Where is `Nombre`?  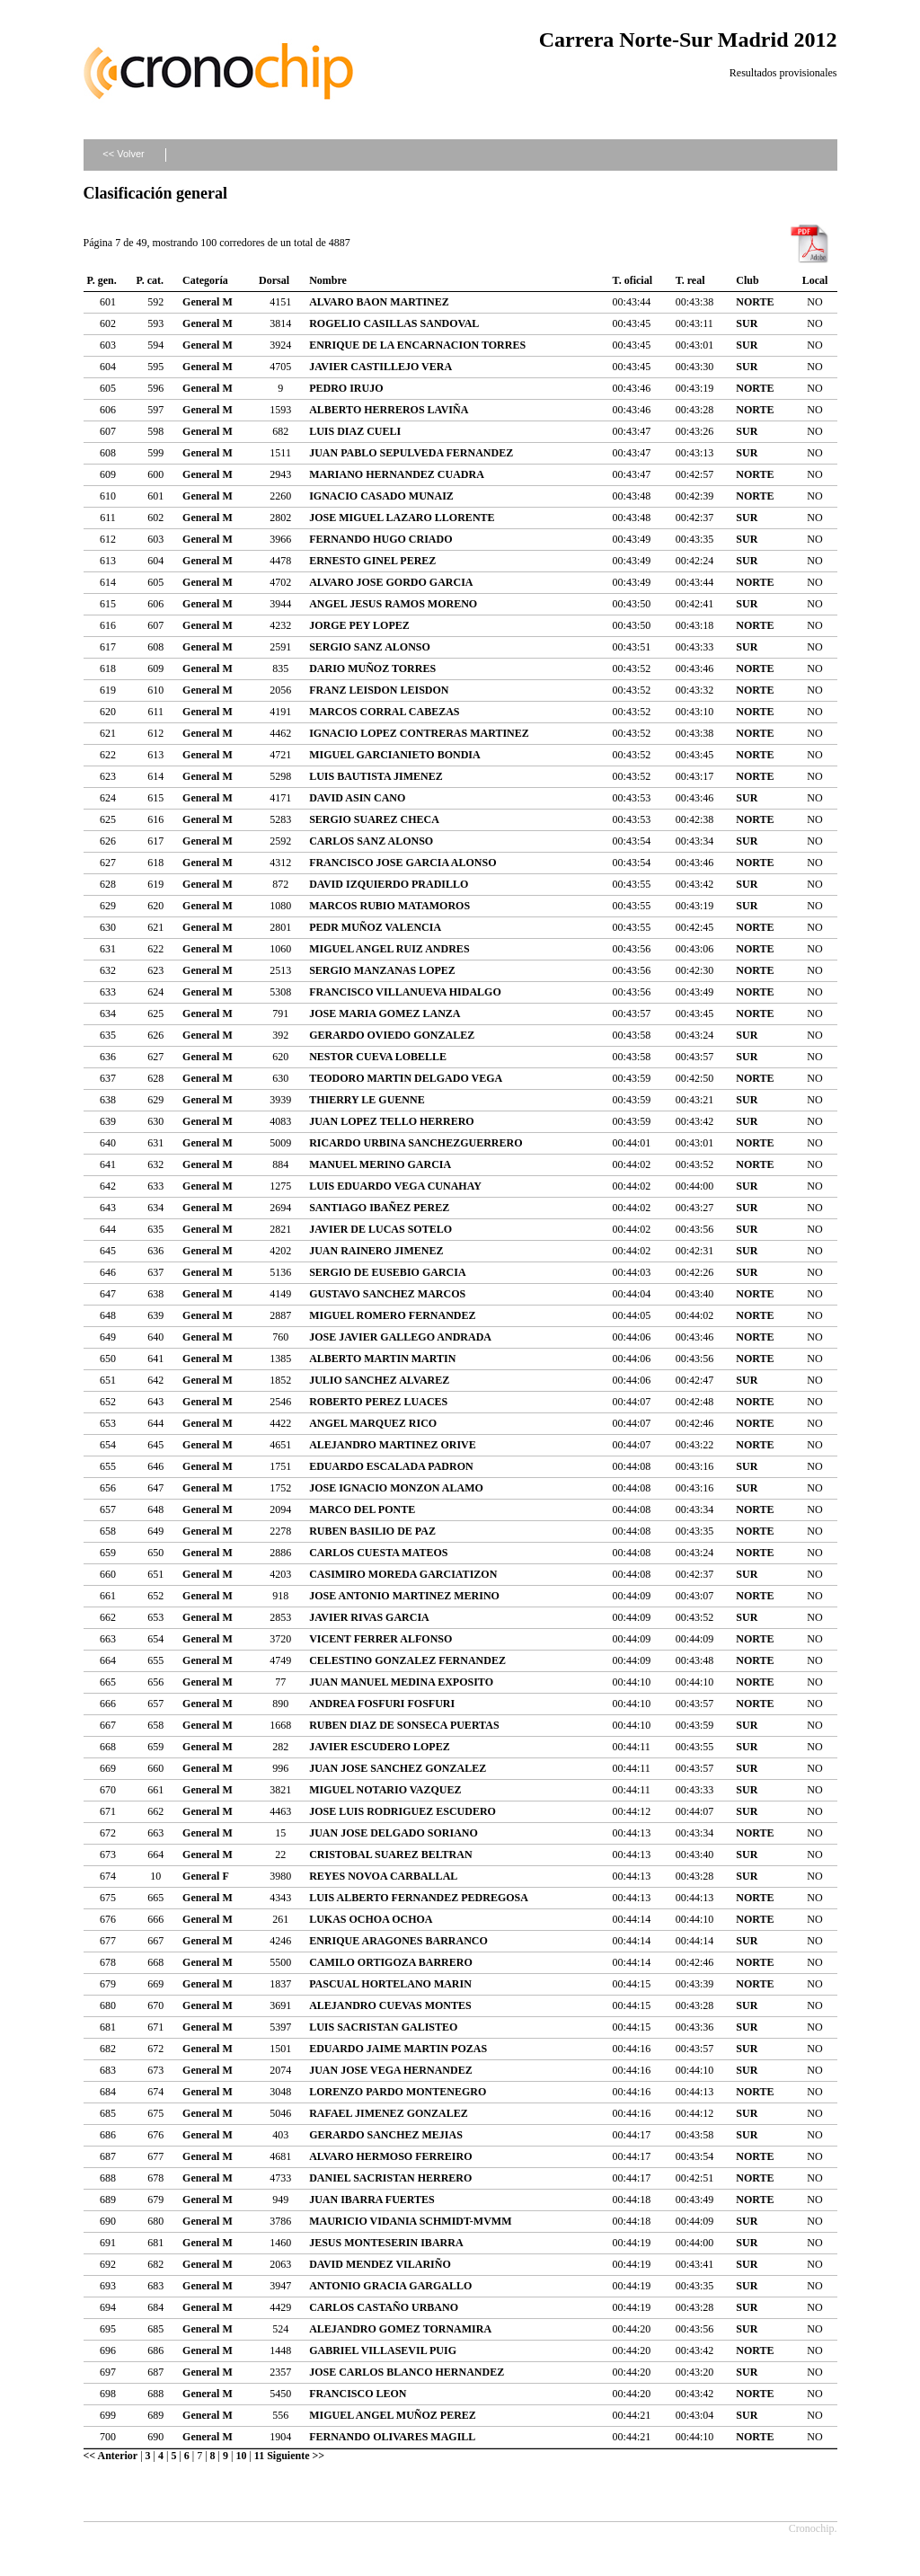
Nombre is located at coordinates (328, 280).